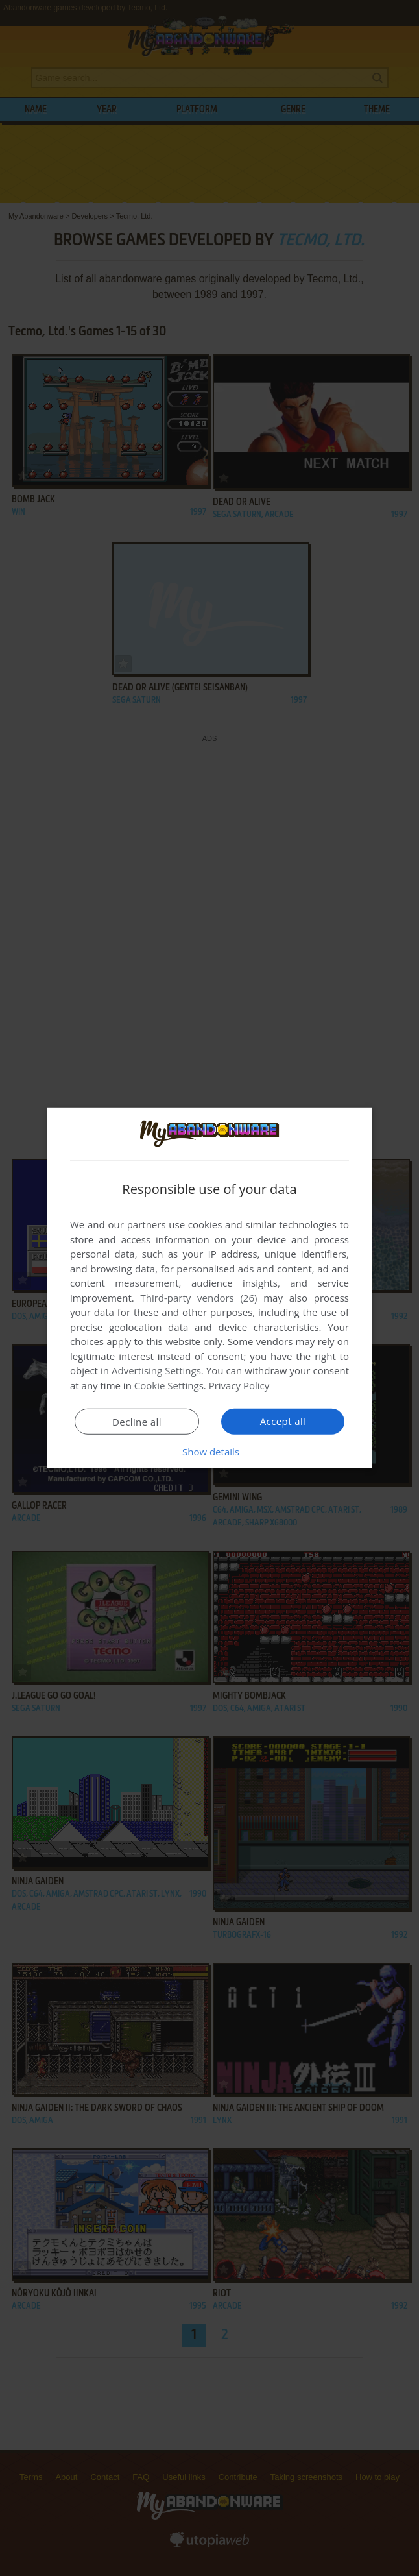  Describe the element at coordinates (156, 1370) in the screenshot. I see `Advertising Settings` at that location.